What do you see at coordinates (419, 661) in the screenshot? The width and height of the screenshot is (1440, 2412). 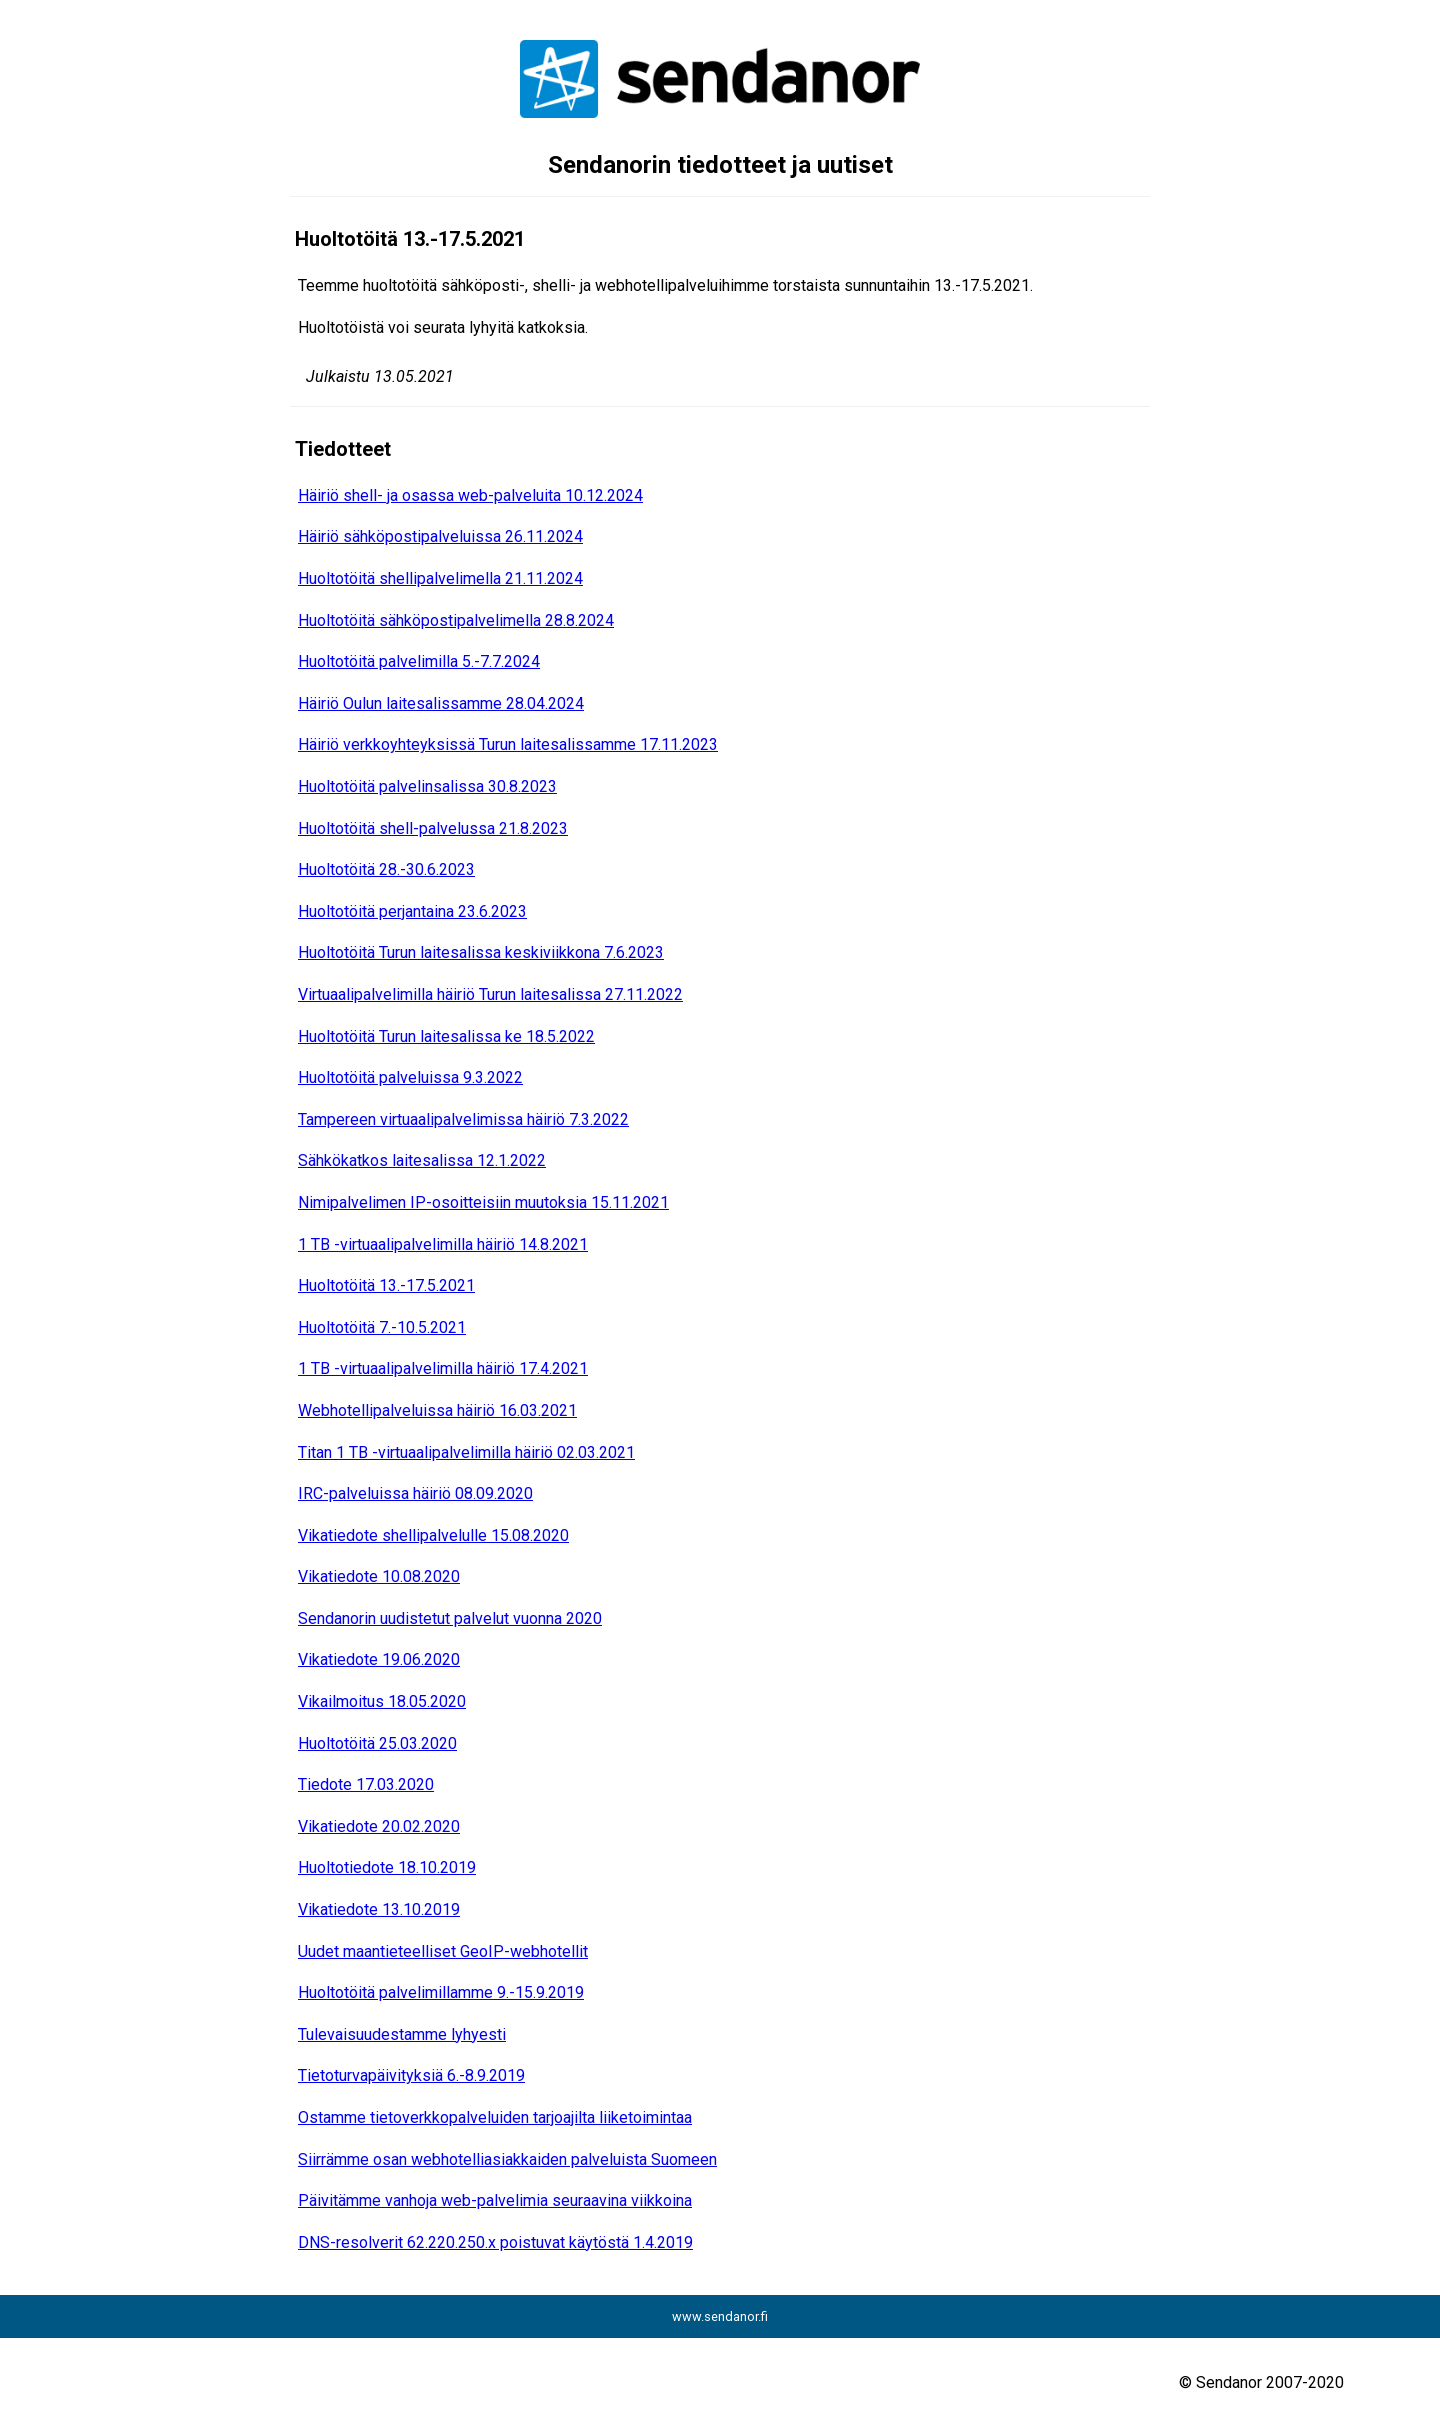 I see `Huoltotöitä palvelimilla 5.-7.7.2024` at bounding box center [419, 661].